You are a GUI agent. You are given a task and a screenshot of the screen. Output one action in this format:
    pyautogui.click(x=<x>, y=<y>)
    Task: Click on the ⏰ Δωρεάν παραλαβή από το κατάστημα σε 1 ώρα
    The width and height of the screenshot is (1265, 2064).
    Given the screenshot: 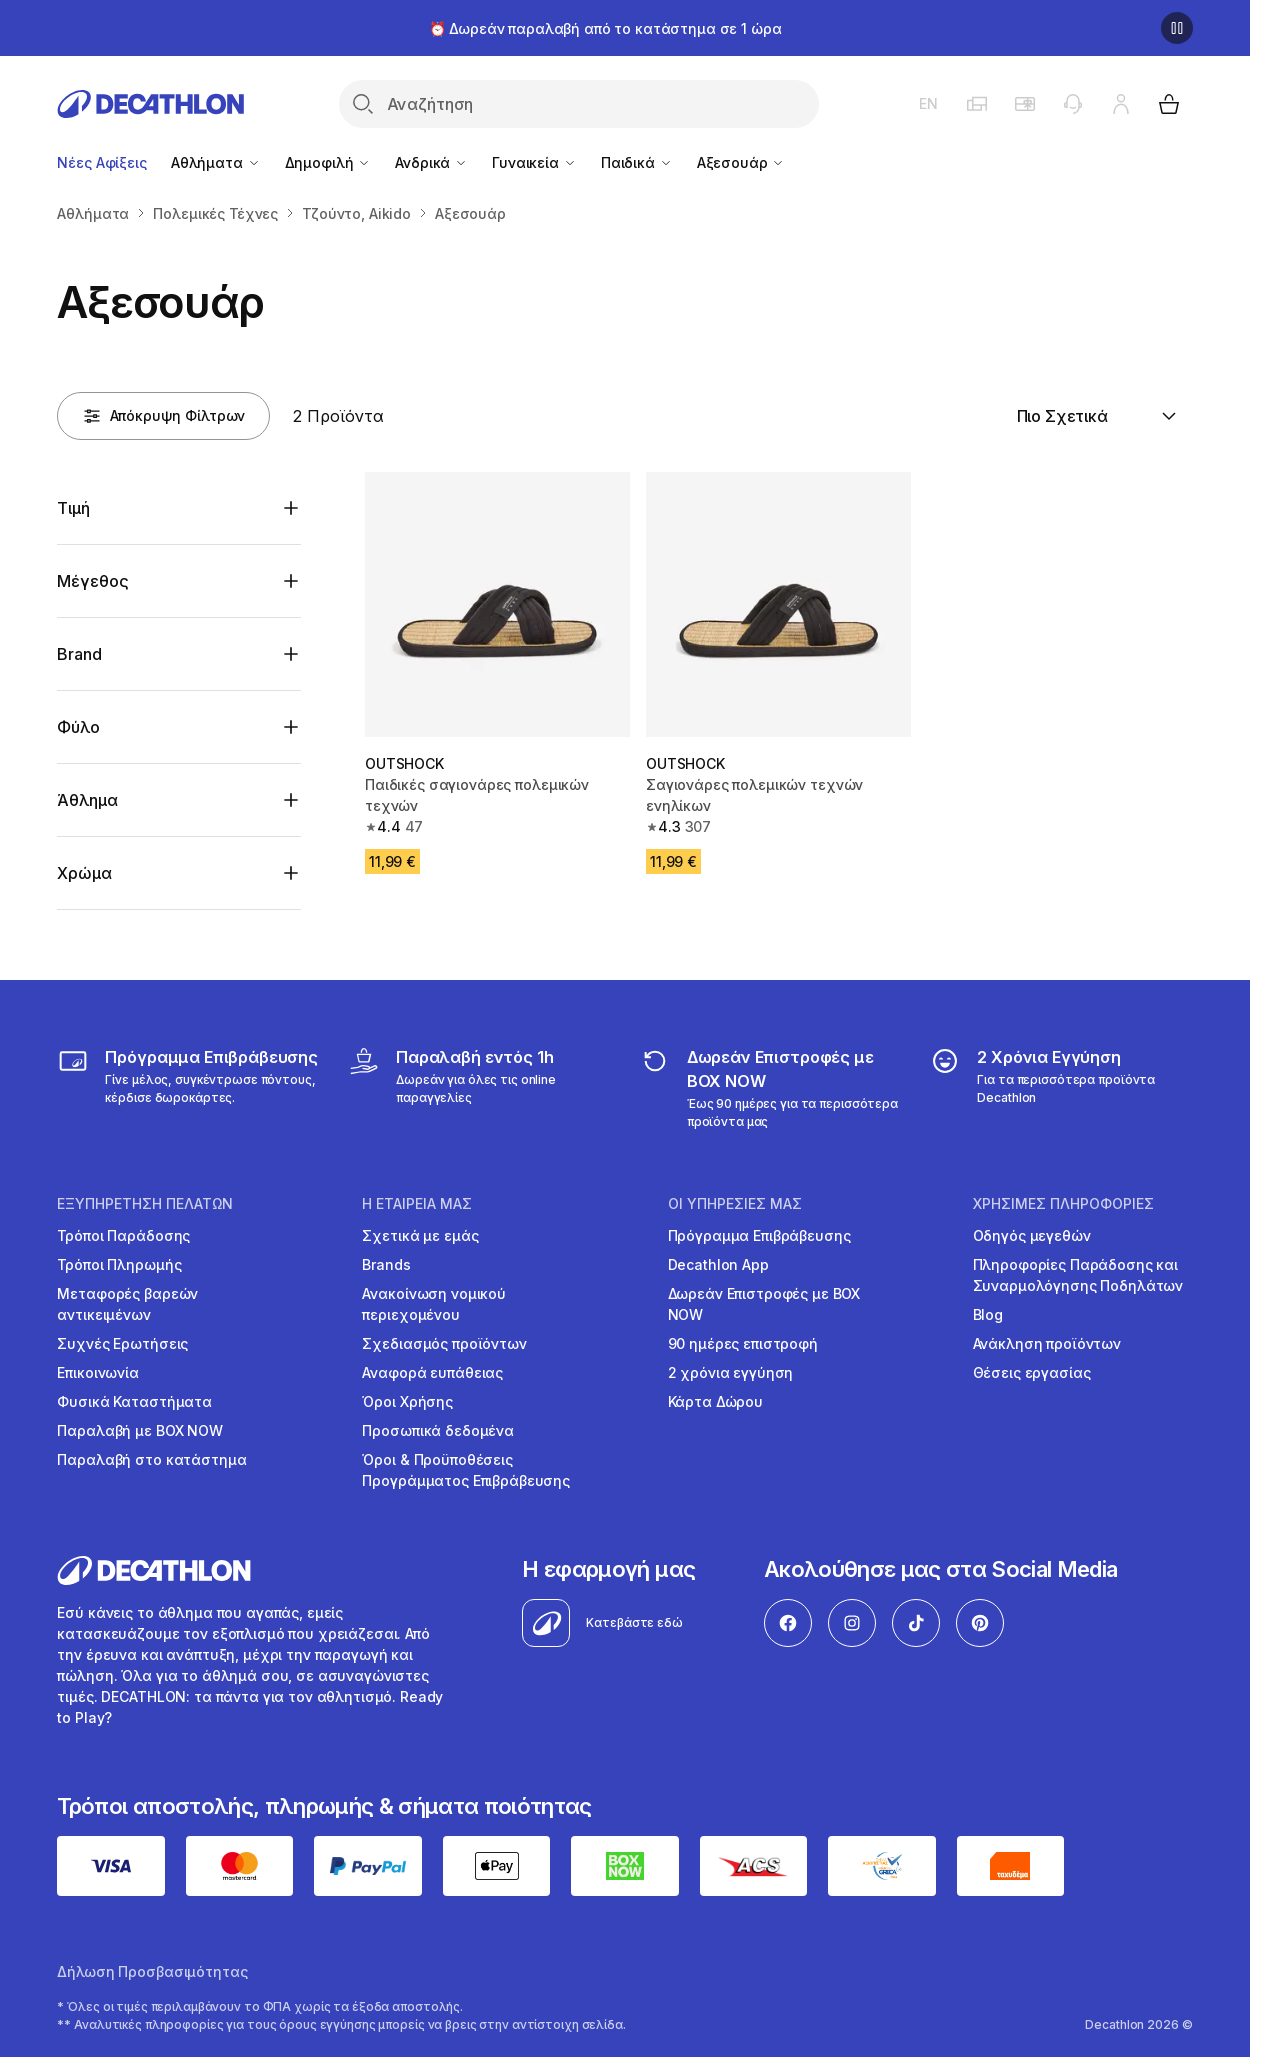 What is the action you would take?
    pyautogui.click(x=605, y=28)
    